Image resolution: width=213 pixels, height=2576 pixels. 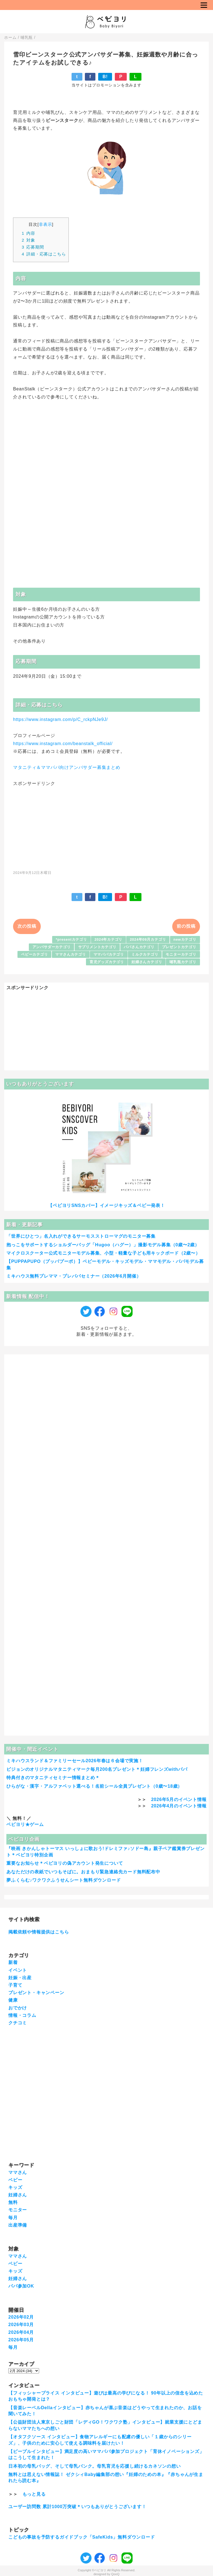 What do you see at coordinates (94, 1786) in the screenshot?
I see `ひらがな・漢字・アルファベット選べる！名前シール全員プレゼント（0歳〜18歳）` at bounding box center [94, 1786].